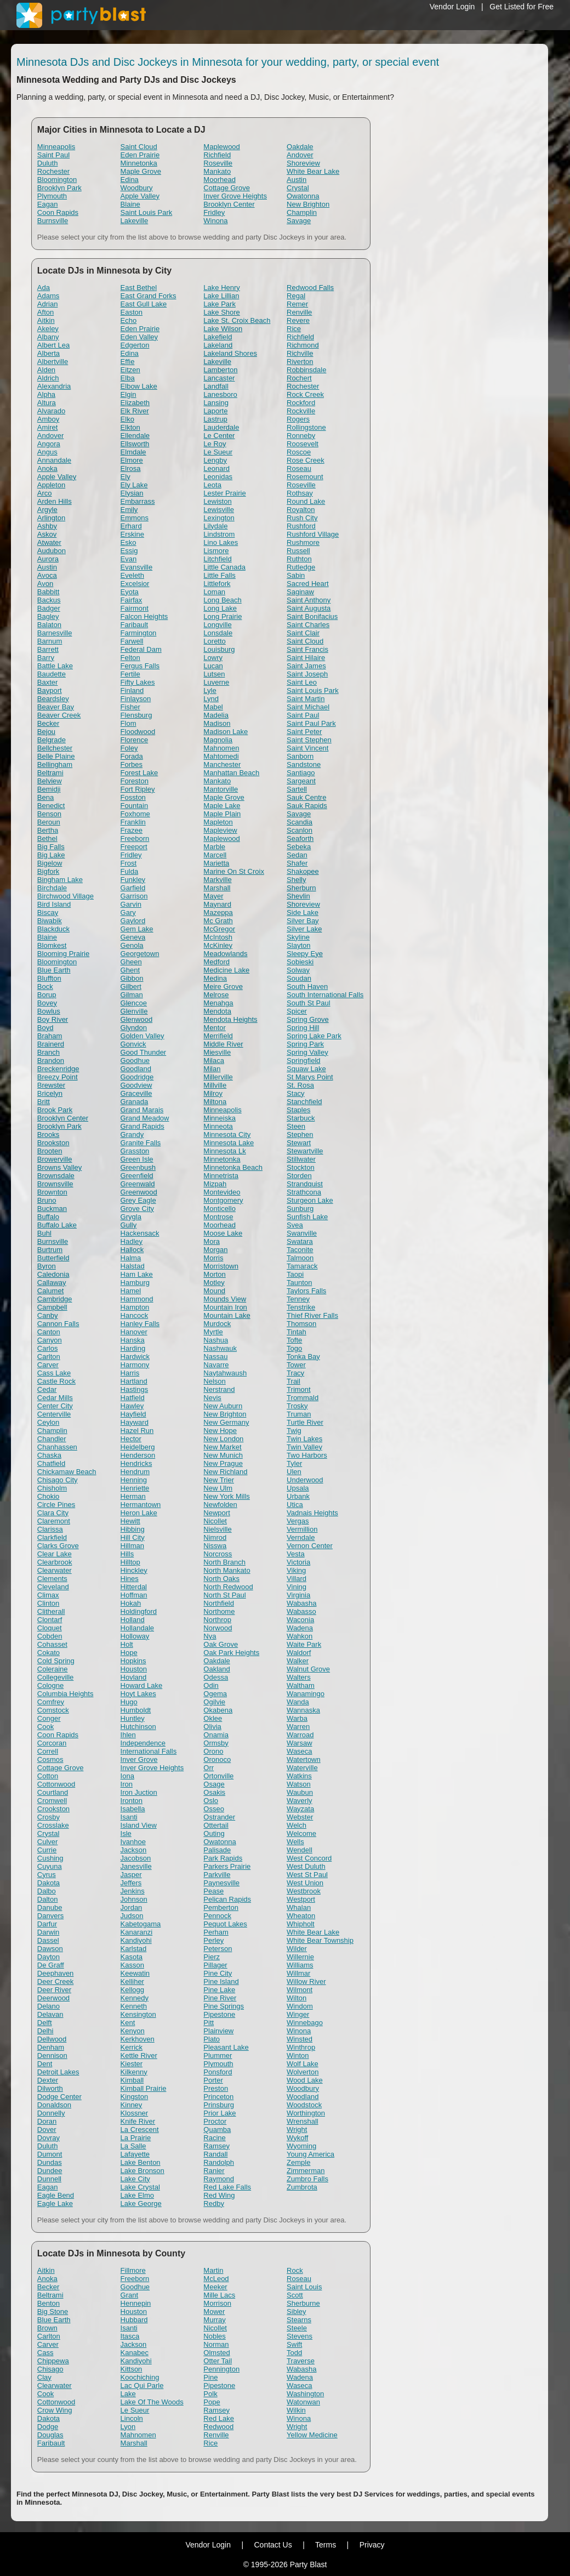  I want to click on Waldorf, so click(299, 1652).